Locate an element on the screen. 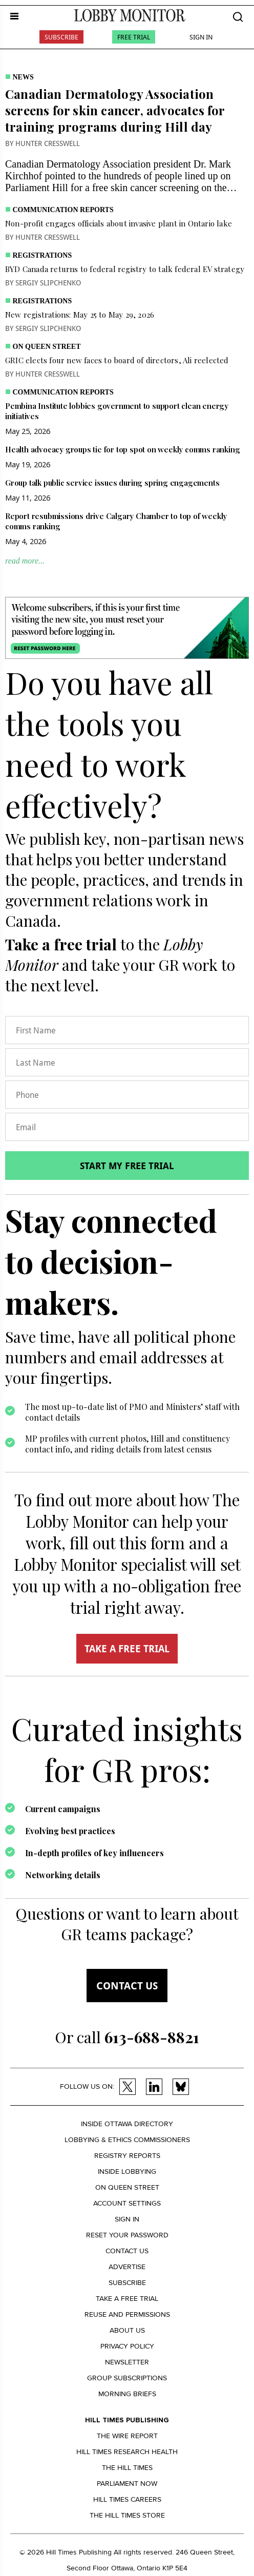  Account settings is located at coordinates (127, 2203).